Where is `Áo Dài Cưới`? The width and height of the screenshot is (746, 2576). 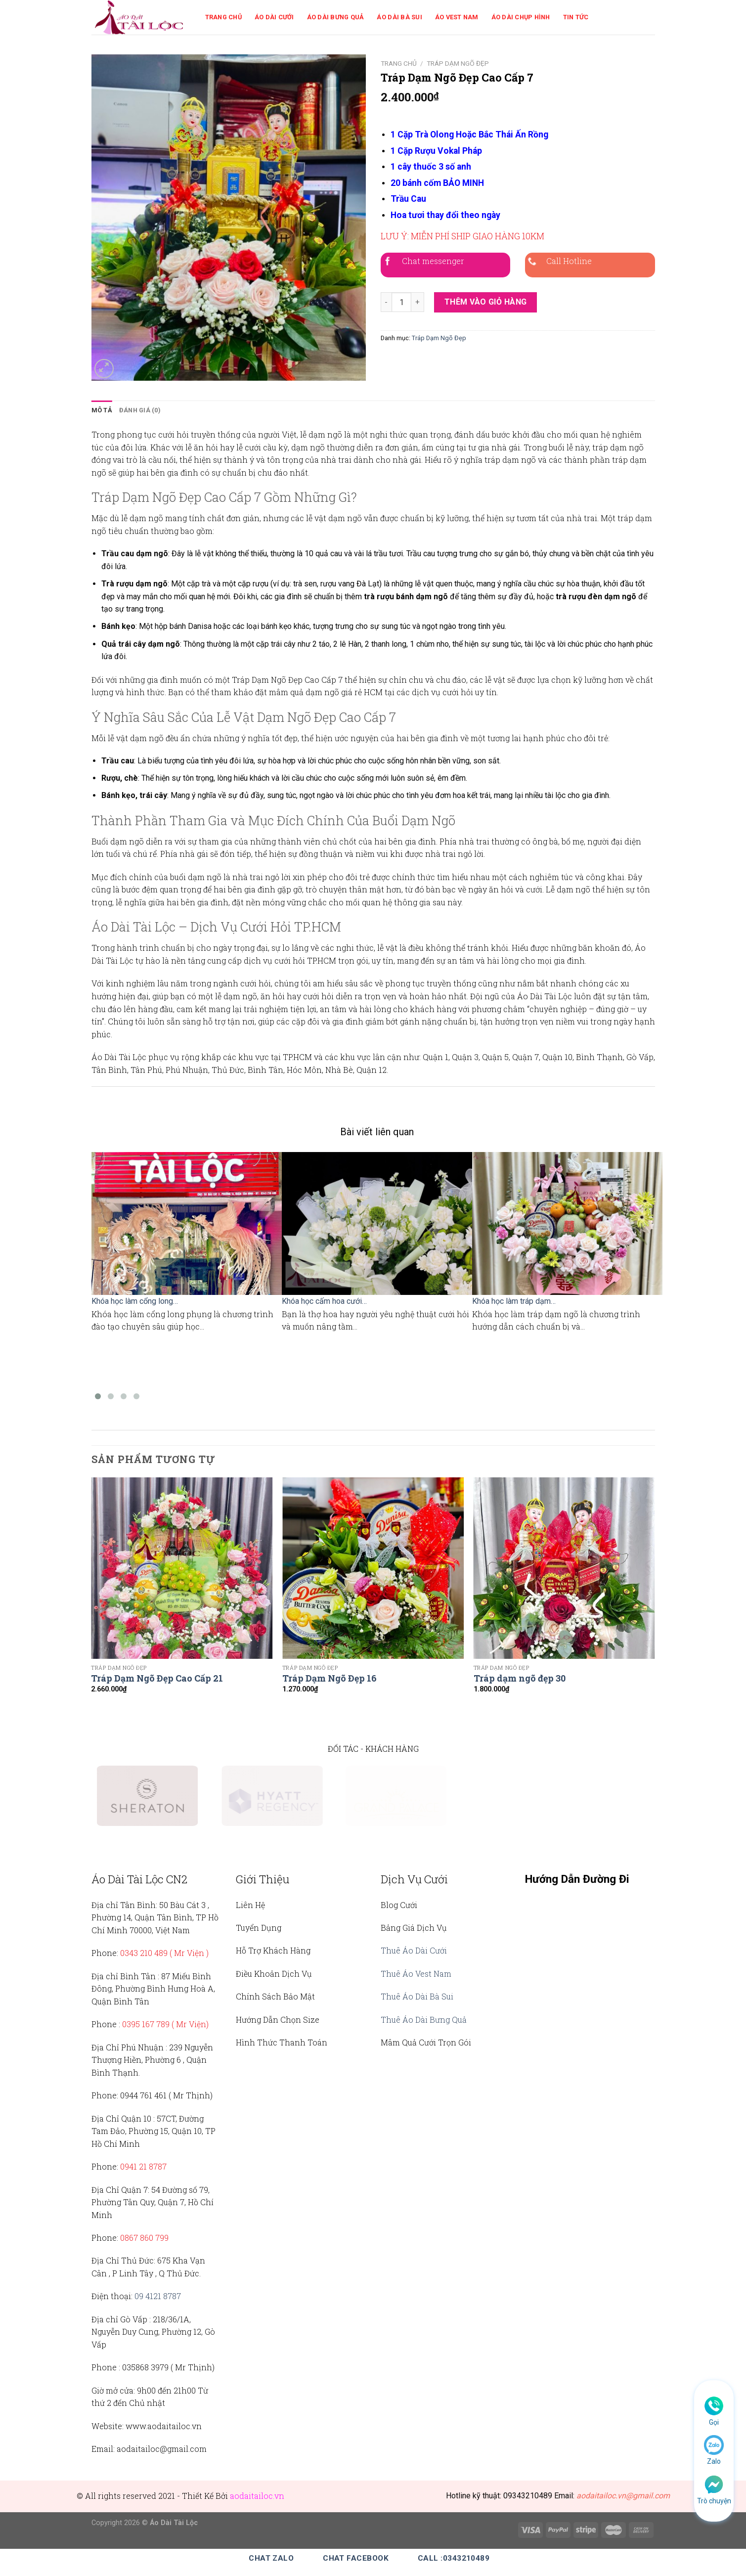
Áo Dài Cưới is located at coordinates (274, 17).